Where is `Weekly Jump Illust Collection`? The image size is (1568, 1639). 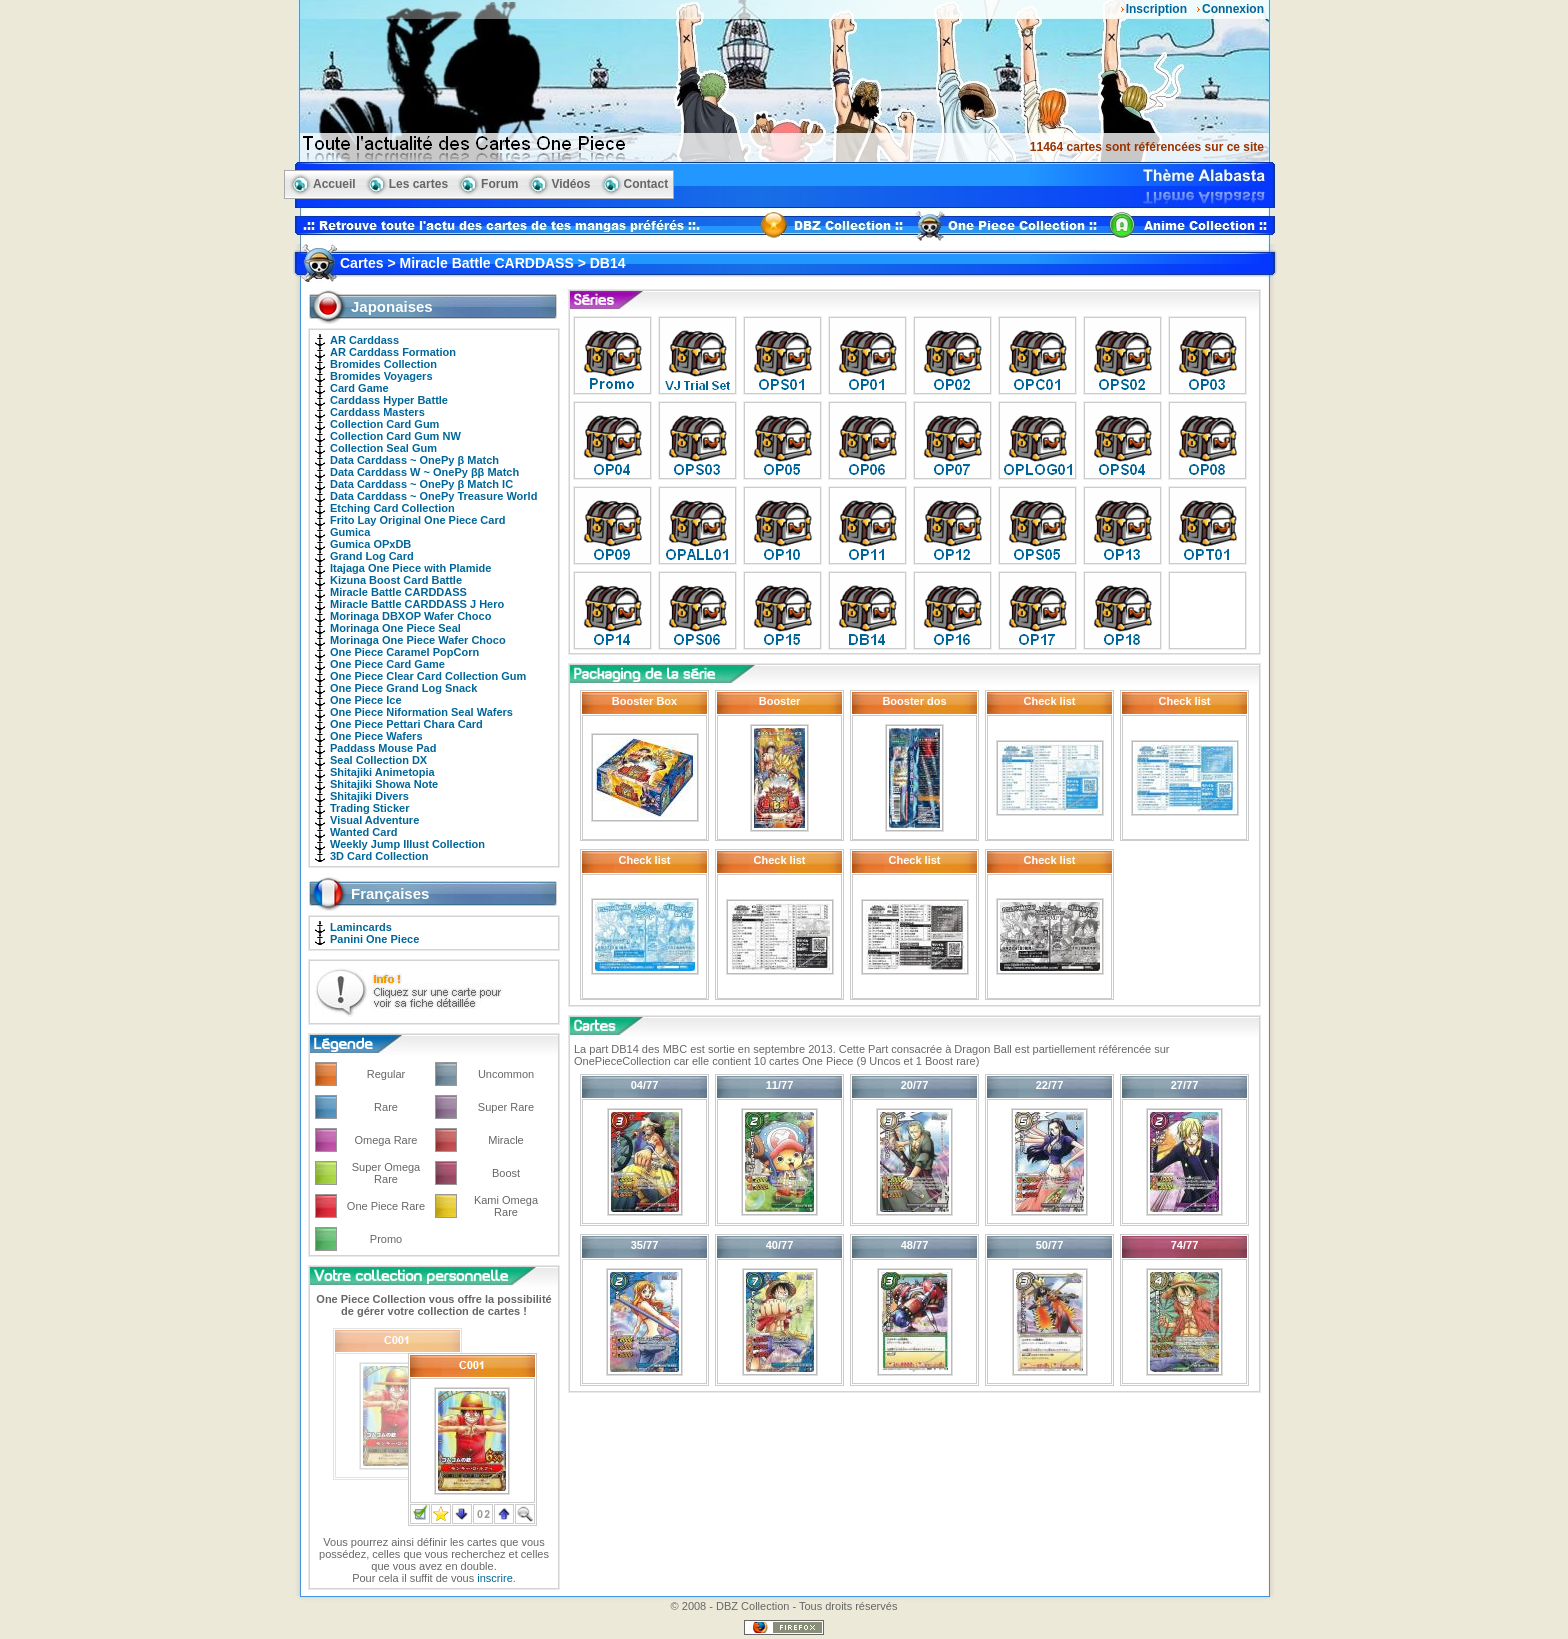 Weekly Jump Illust Collection is located at coordinates (407, 844).